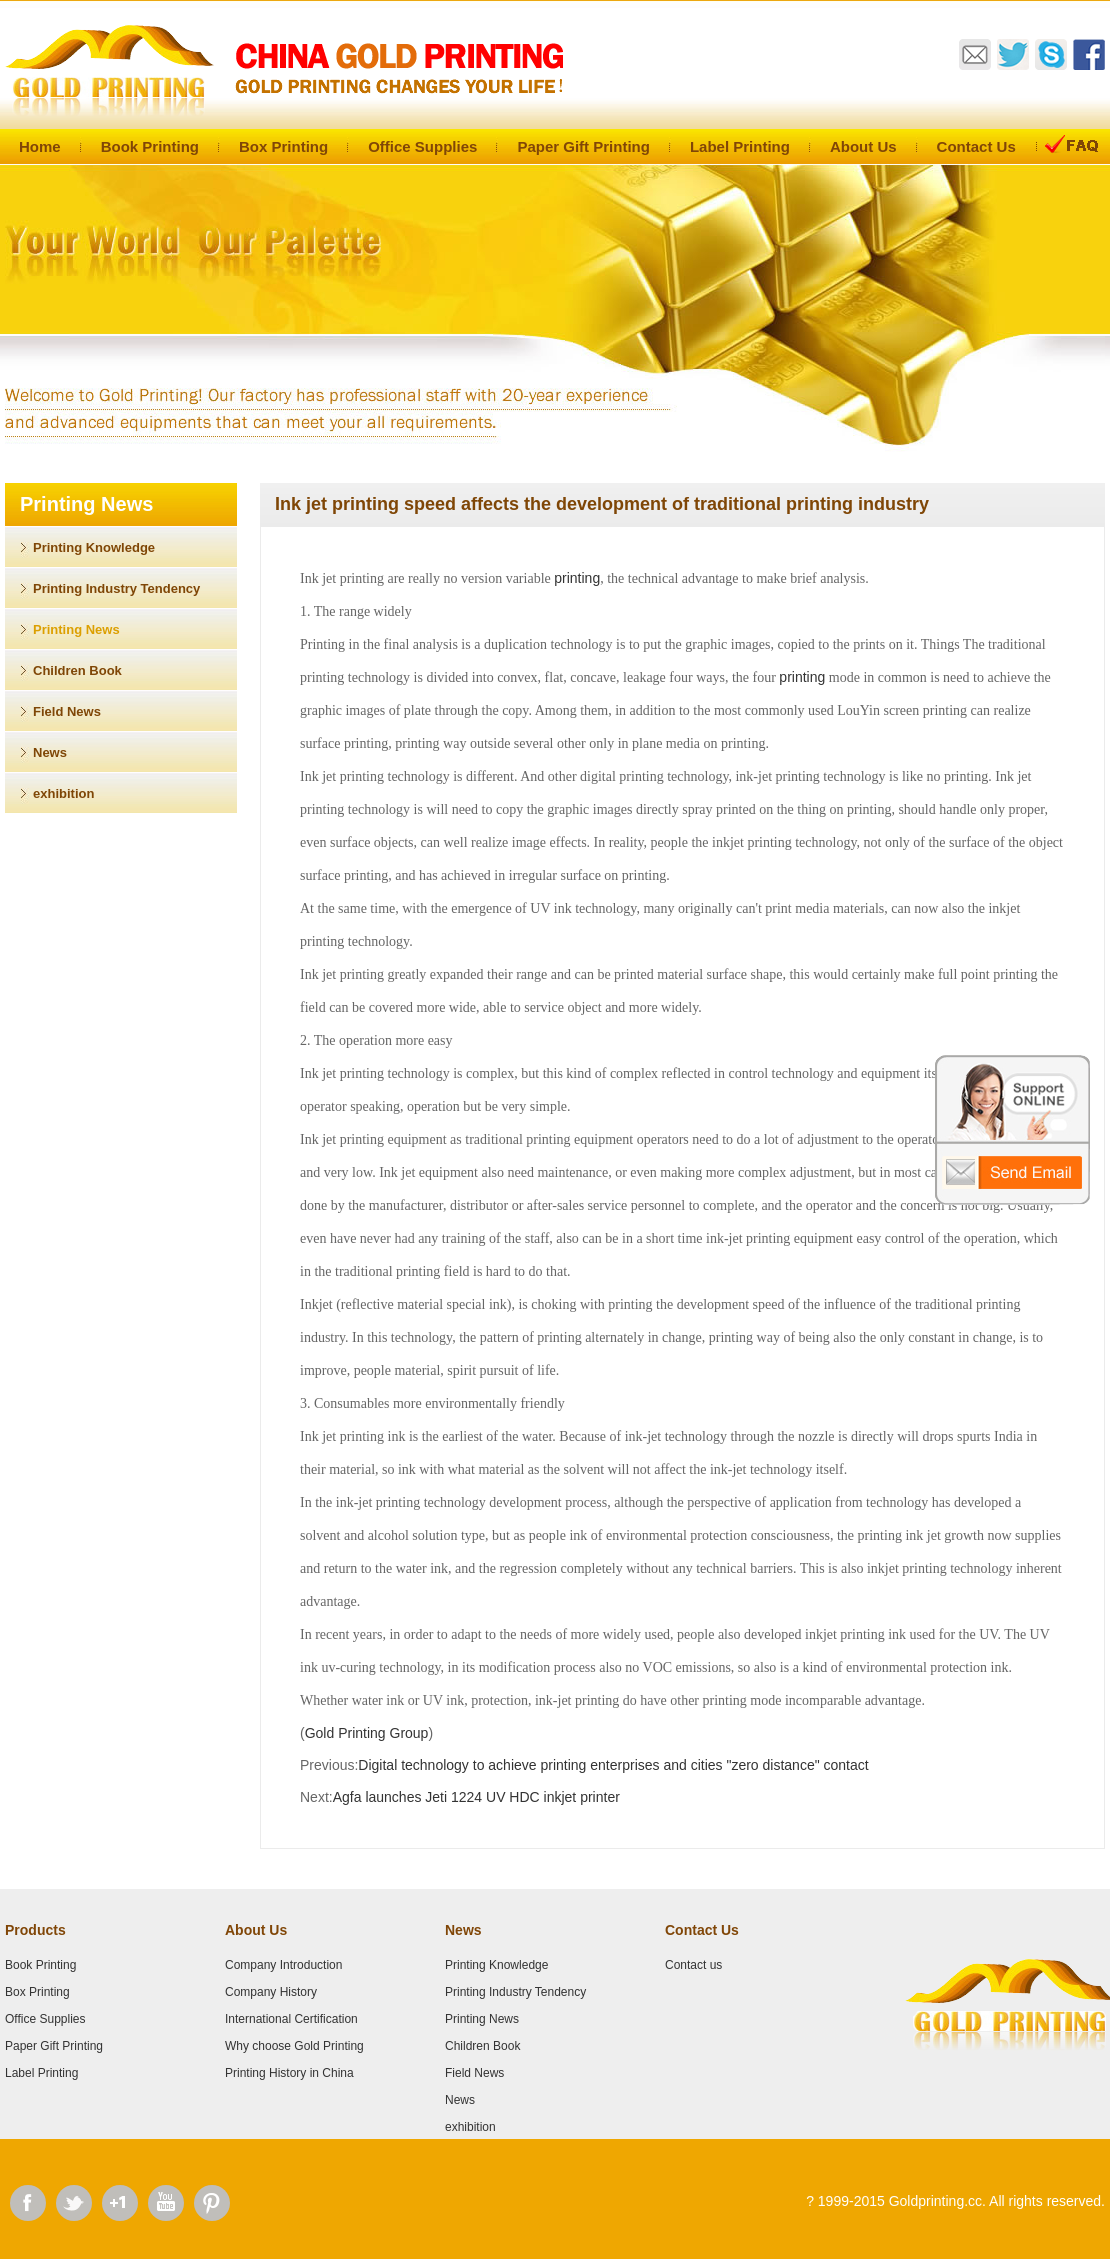  I want to click on Book Printing, so click(150, 146).